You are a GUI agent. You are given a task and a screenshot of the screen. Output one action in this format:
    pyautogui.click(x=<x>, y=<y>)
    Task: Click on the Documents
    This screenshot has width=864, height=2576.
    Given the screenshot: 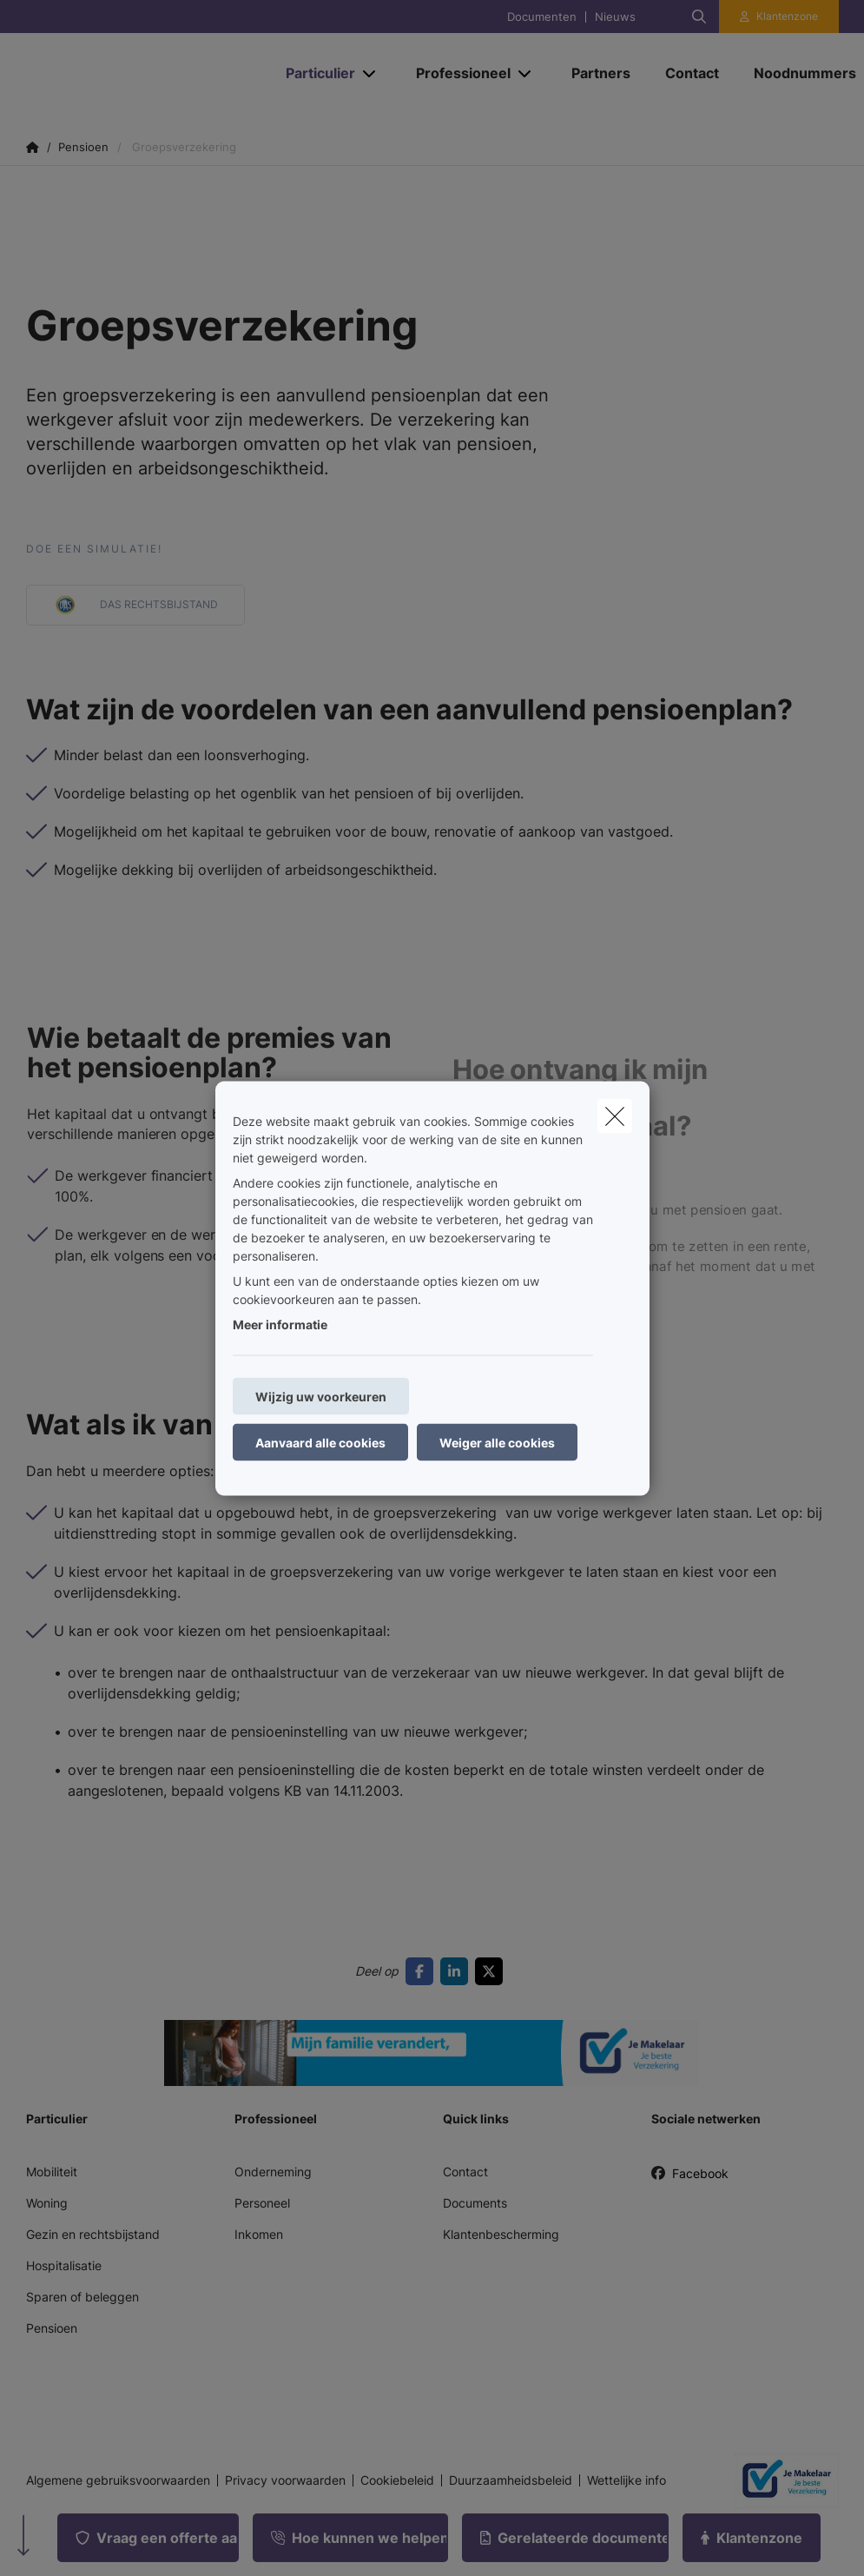 What is the action you would take?
    pyautogui.click(x=475, y=2202)
    